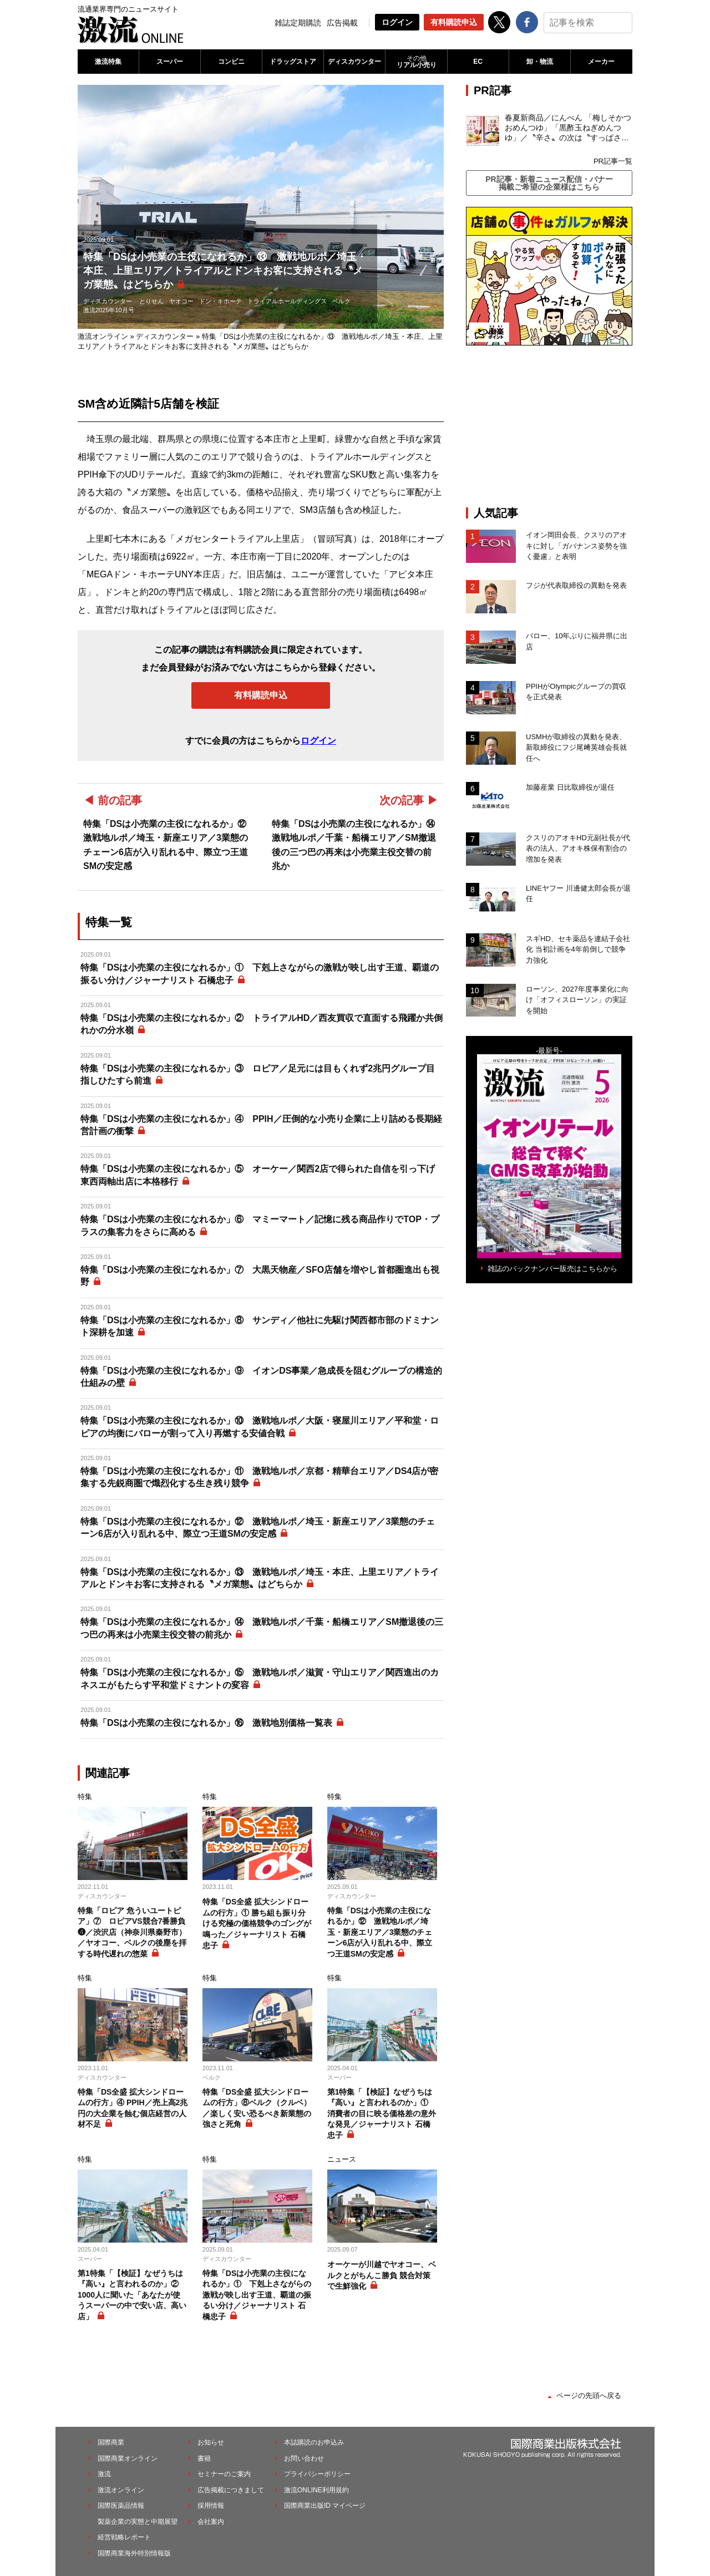 This screenshot has height=2576, width=710. I want to click on フジが代表取締役の異動を発表, so click(576, 585).